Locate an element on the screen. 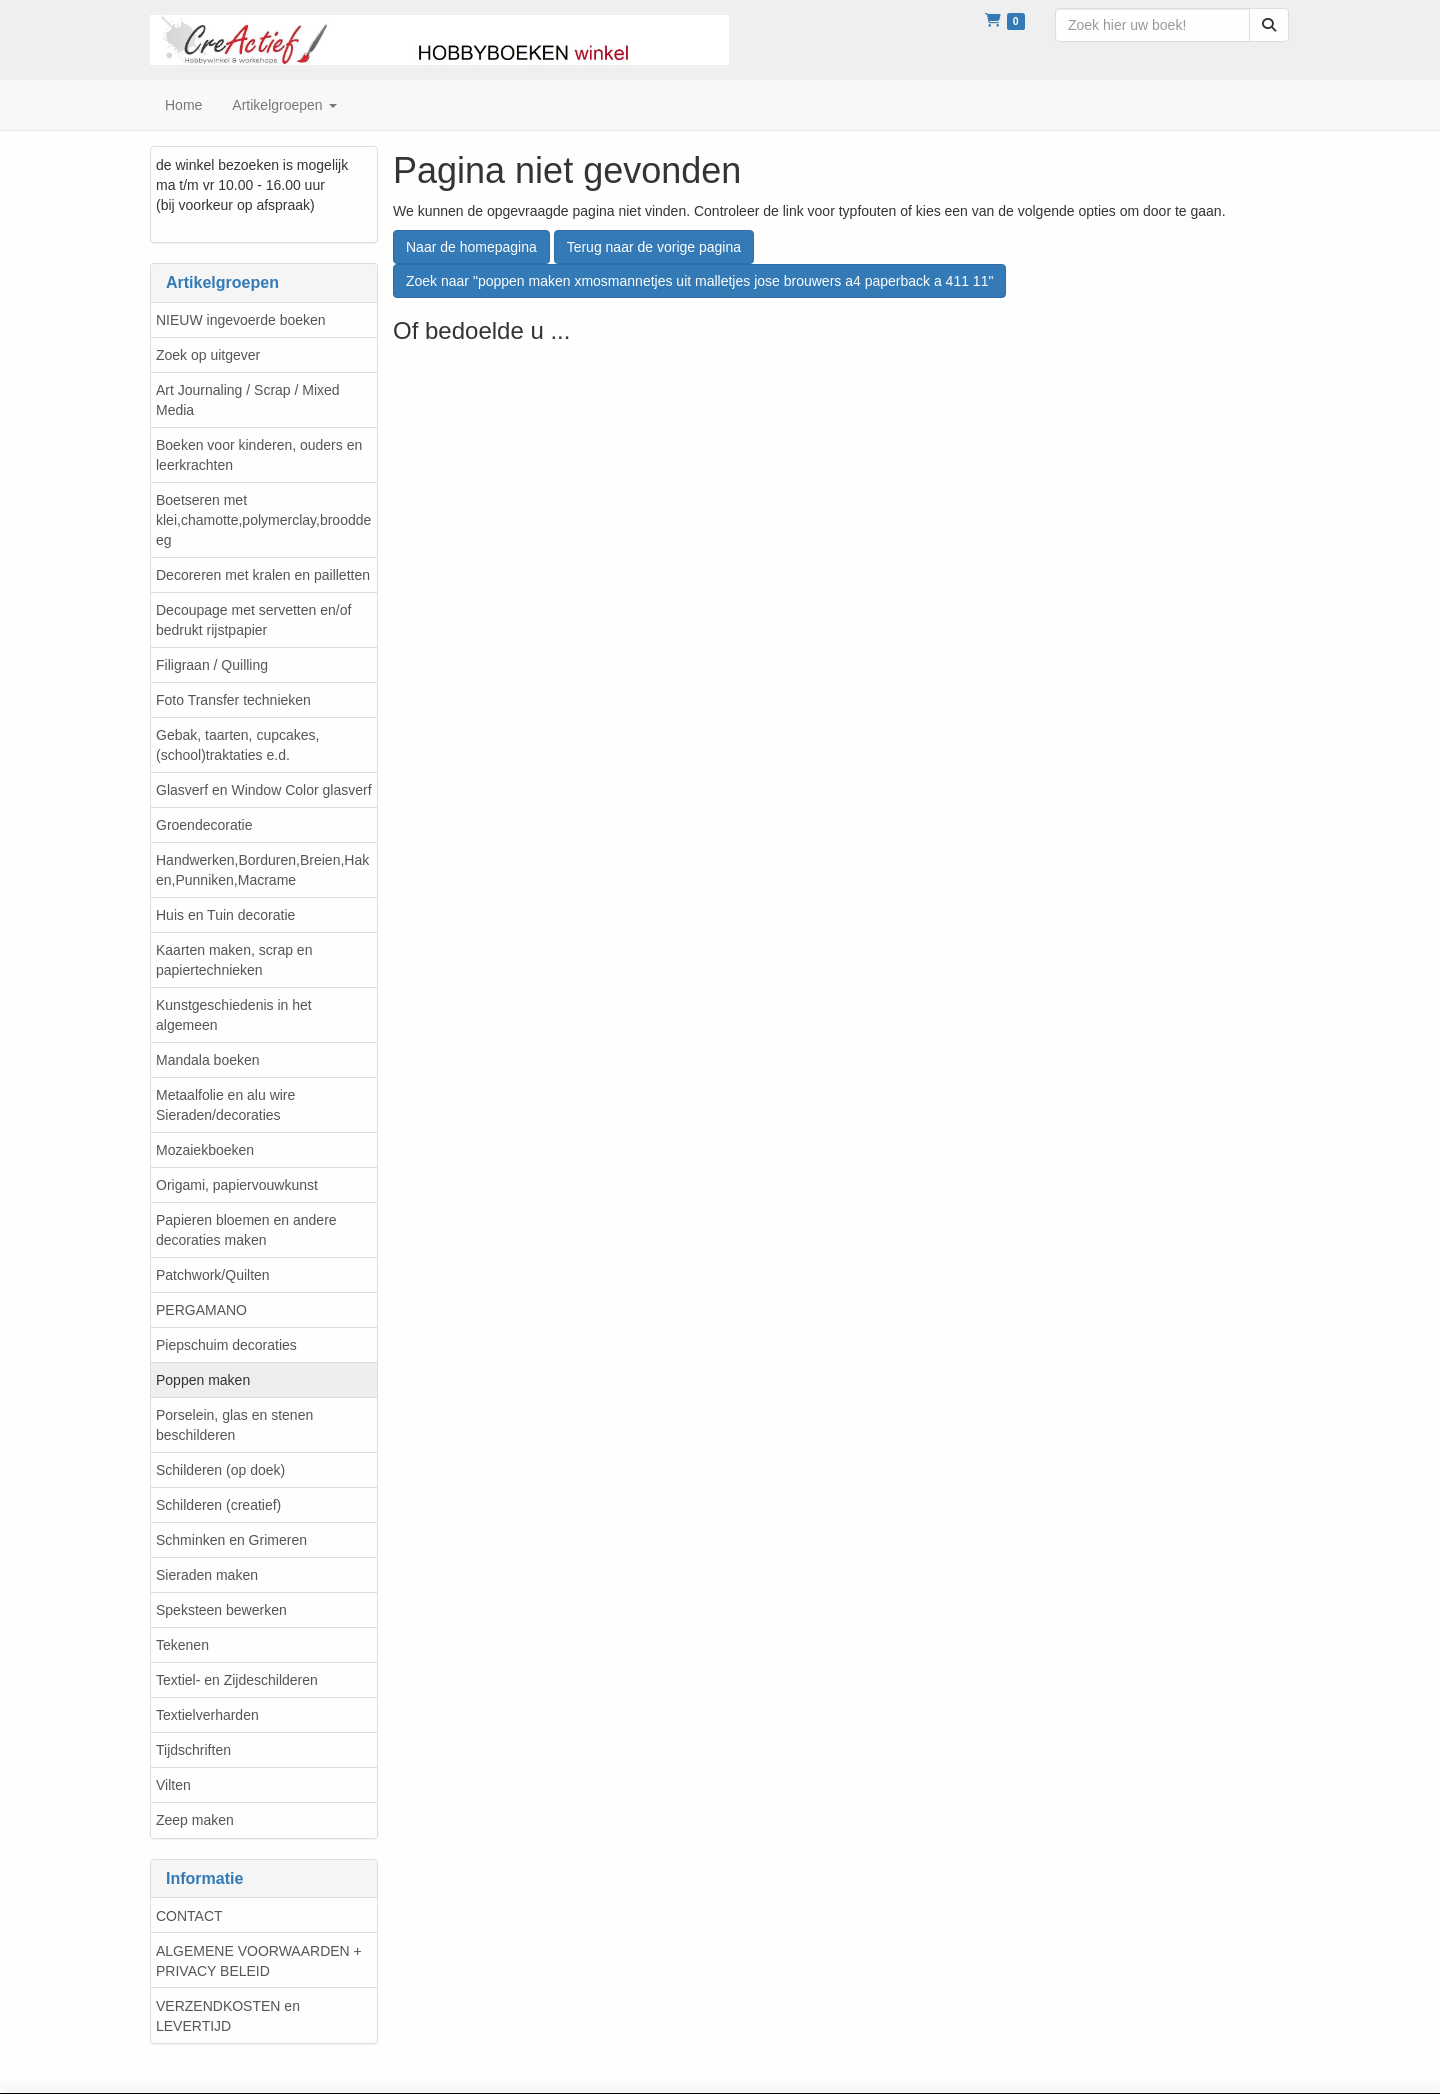  Decoreren met kralen en pailletten is located at coordinates (263, 575).